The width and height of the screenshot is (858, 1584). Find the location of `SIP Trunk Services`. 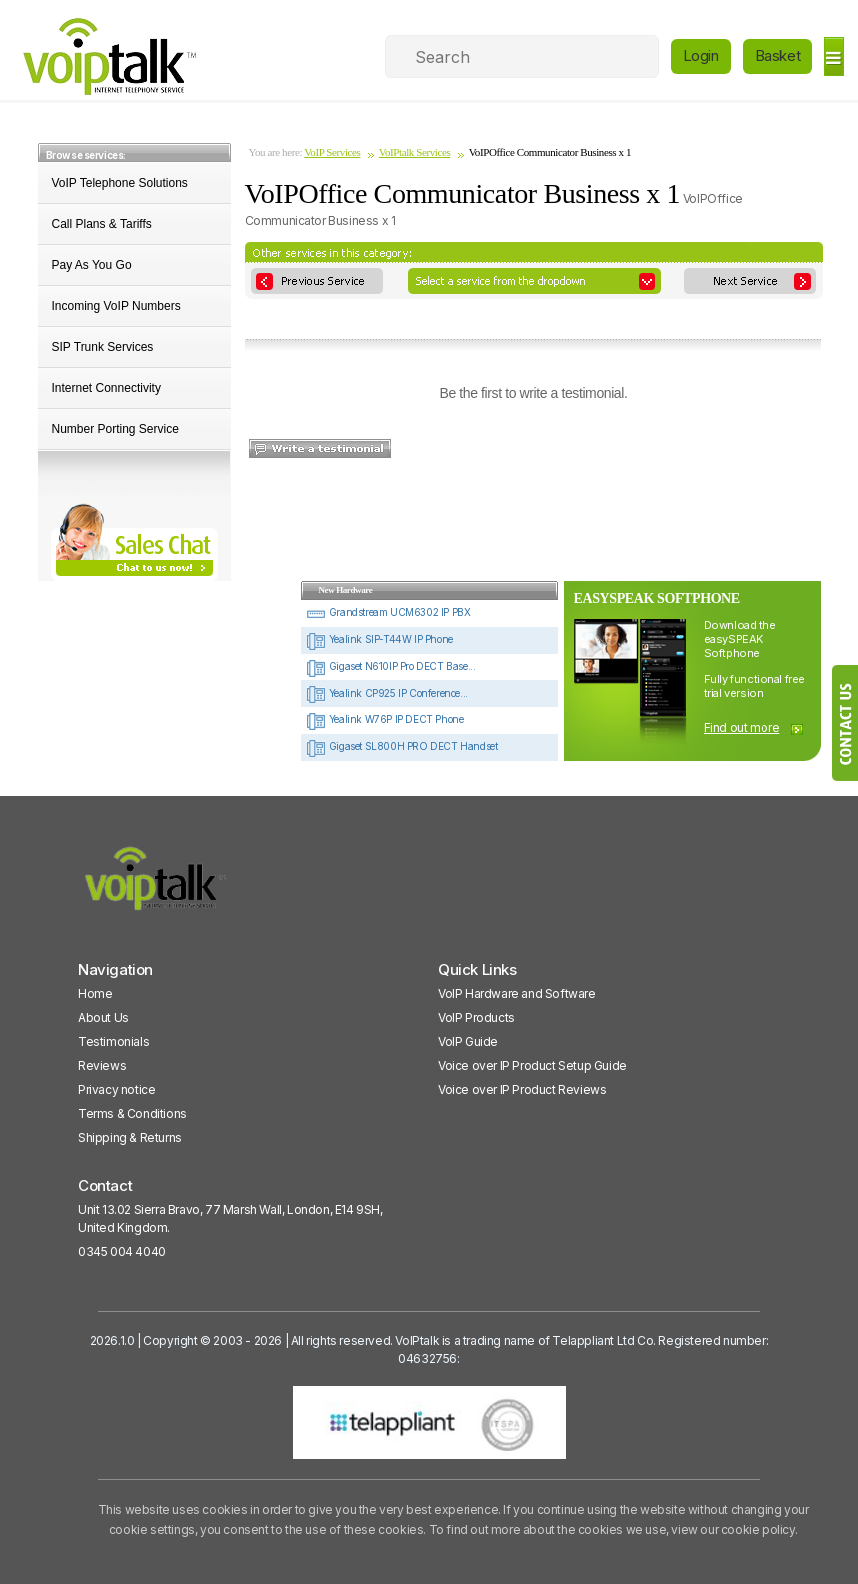

SIP Trunk Services is located at coordinates (103, 347).